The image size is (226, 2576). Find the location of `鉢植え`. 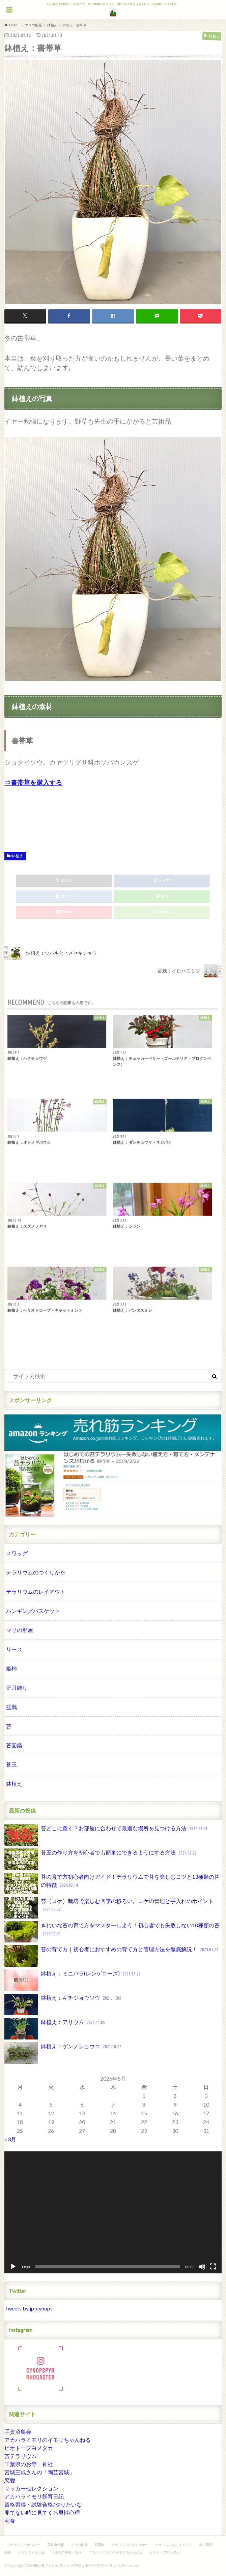

鉢植え is located at coordinates (17, 855).